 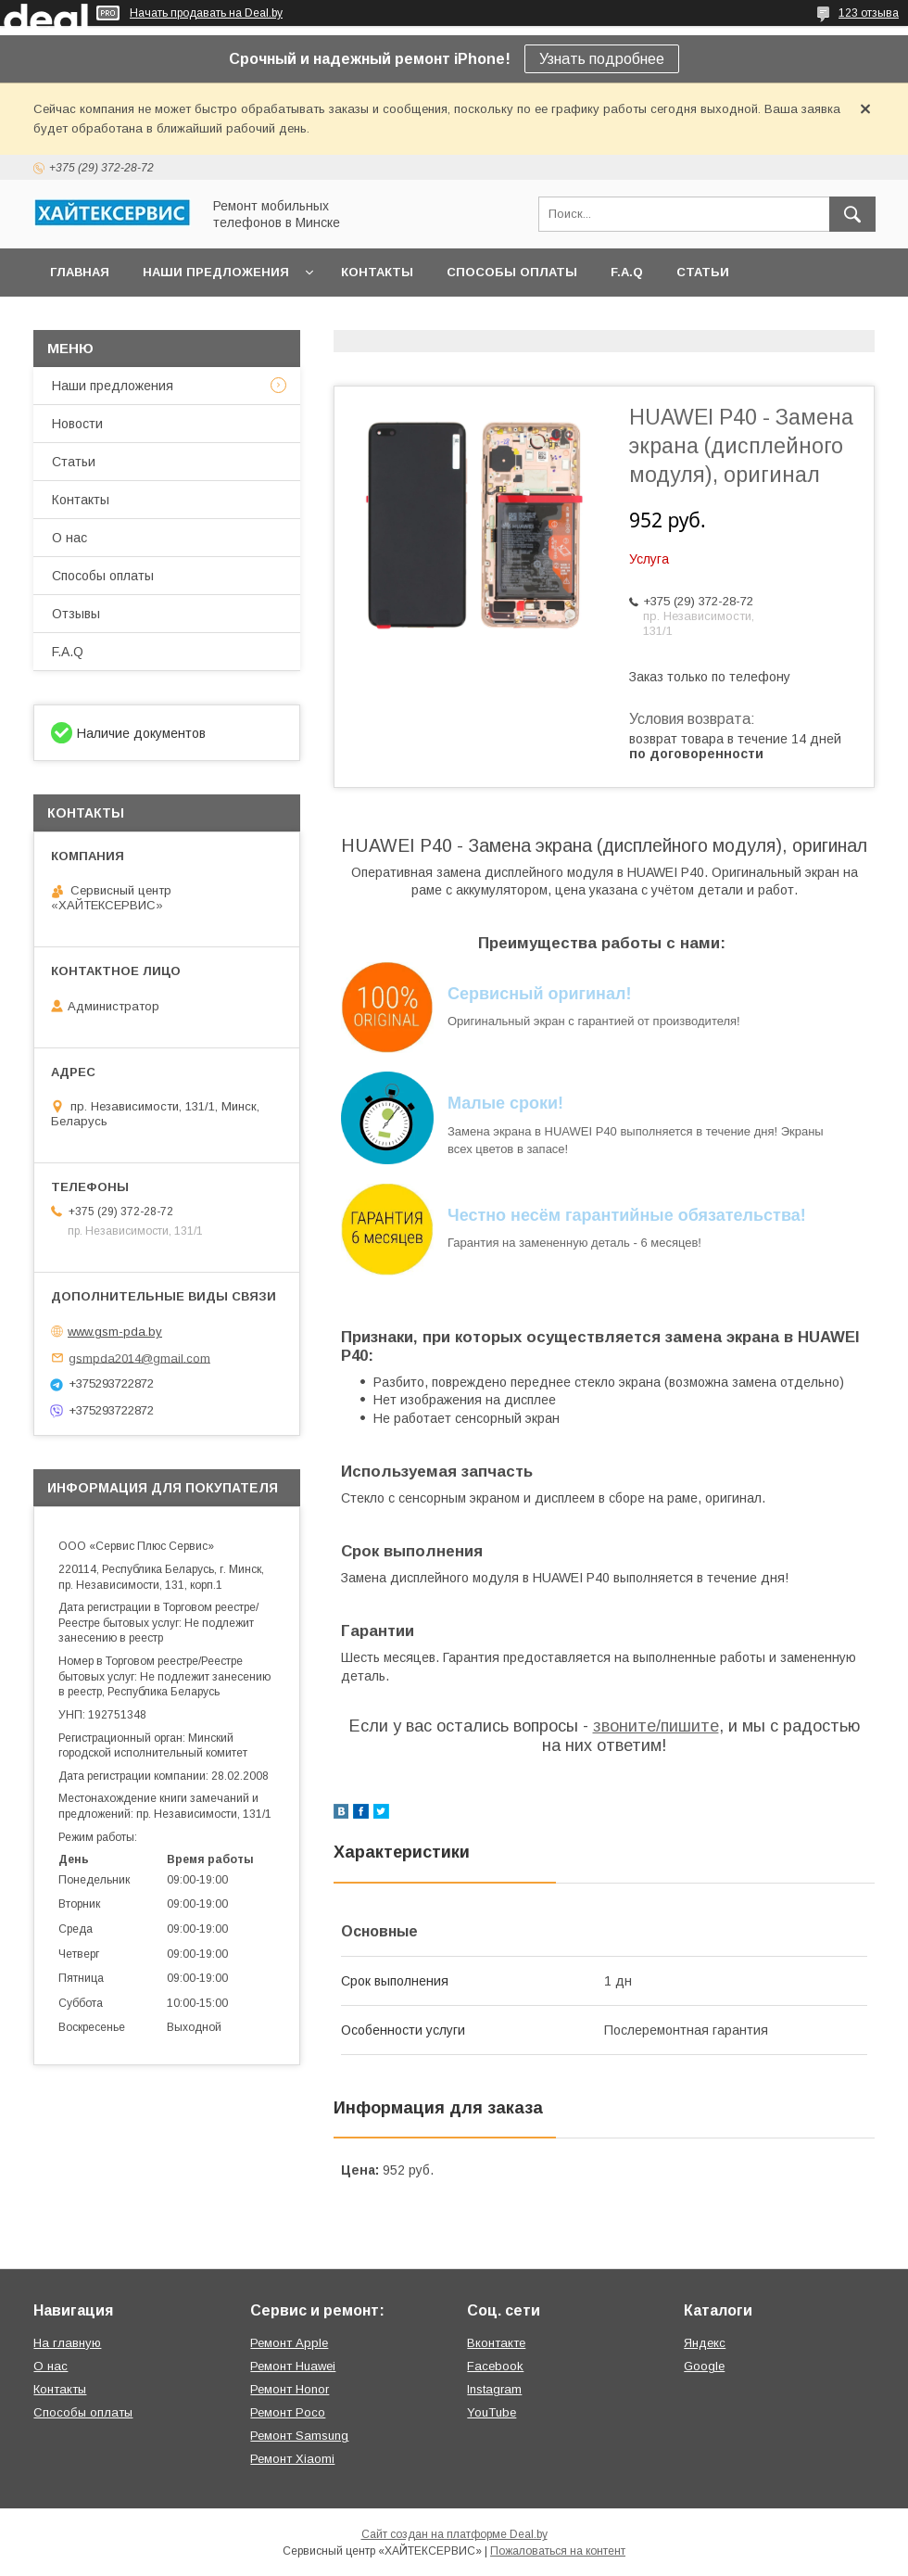 I want to click on 123 отзыва, so click(x=869, y=12).